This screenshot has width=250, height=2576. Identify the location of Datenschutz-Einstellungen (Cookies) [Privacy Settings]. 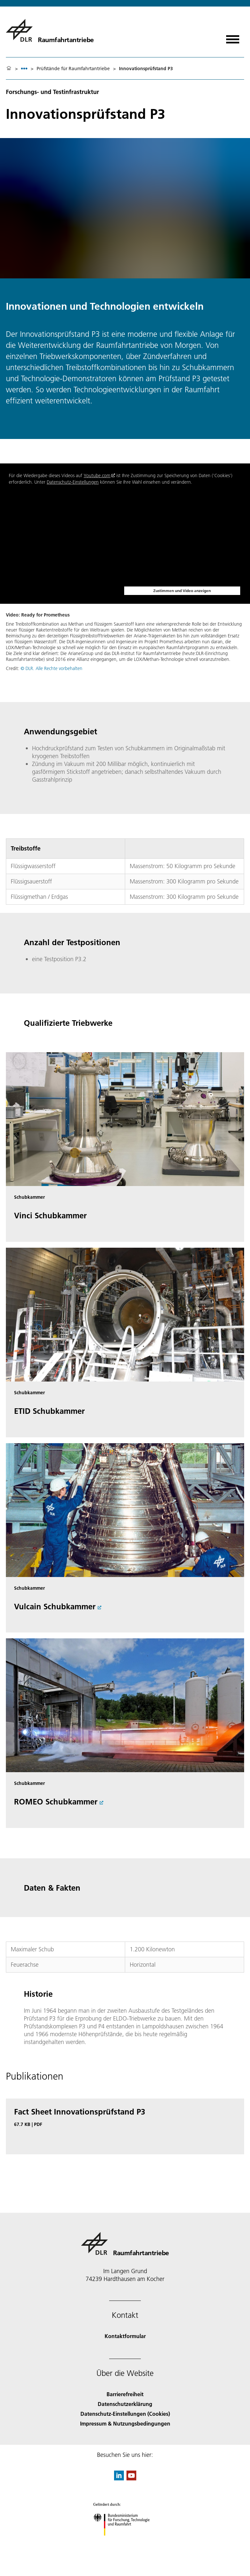
(125, 2413).